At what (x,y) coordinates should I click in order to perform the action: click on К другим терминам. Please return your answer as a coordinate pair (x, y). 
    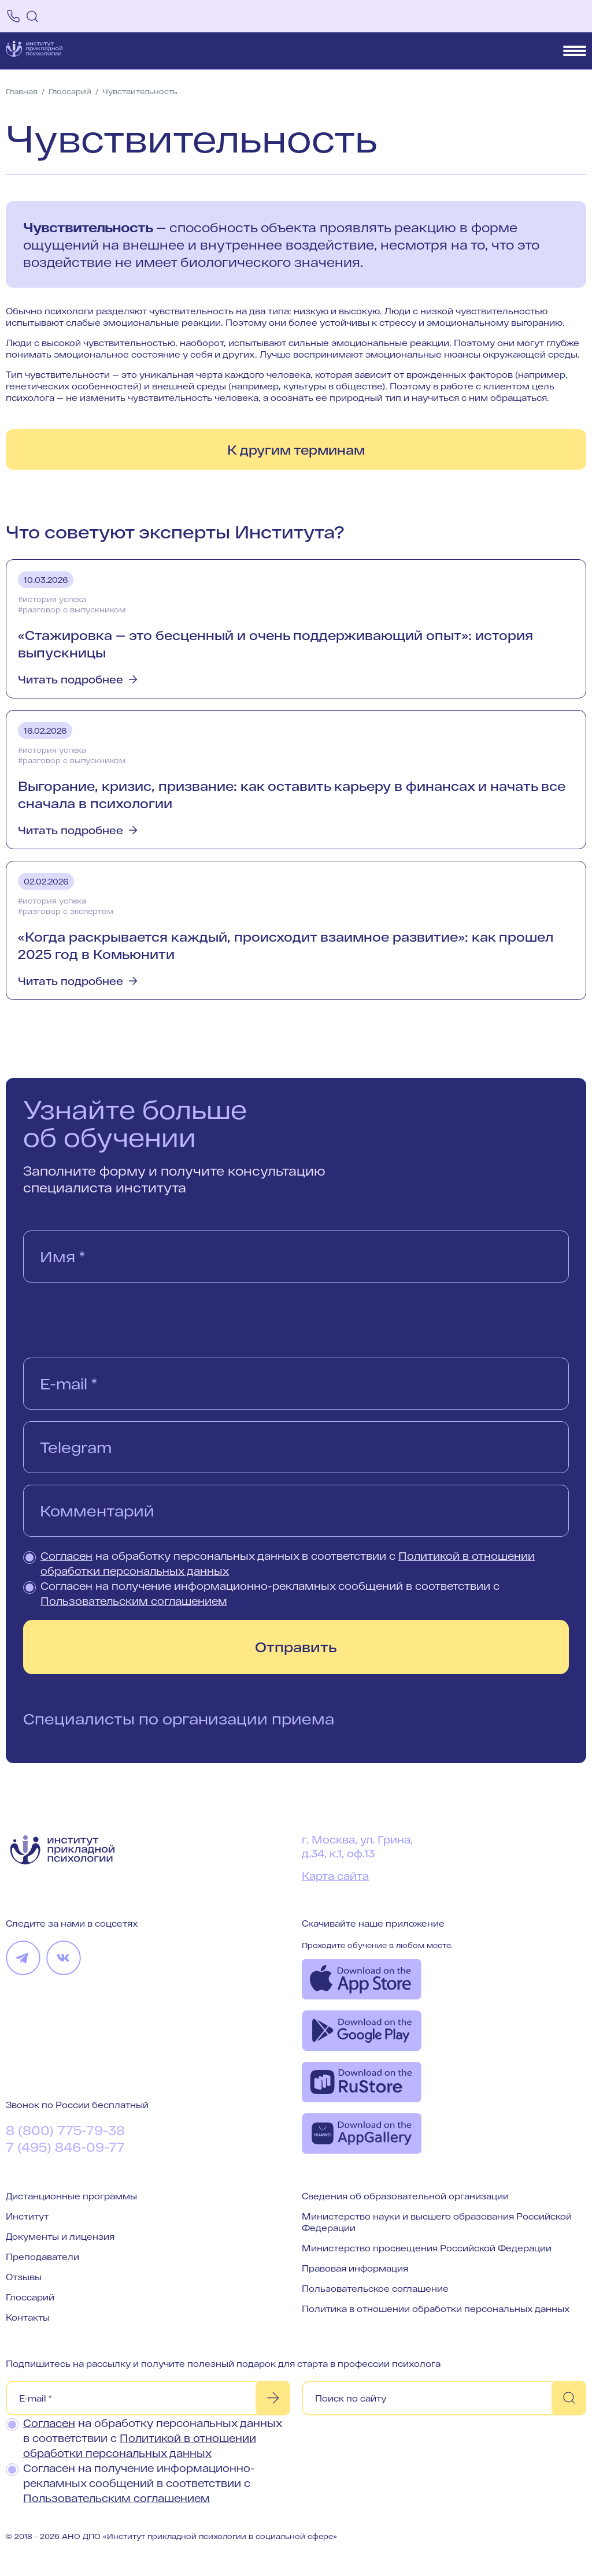
    Looking at the image, I should click on (296, 449).